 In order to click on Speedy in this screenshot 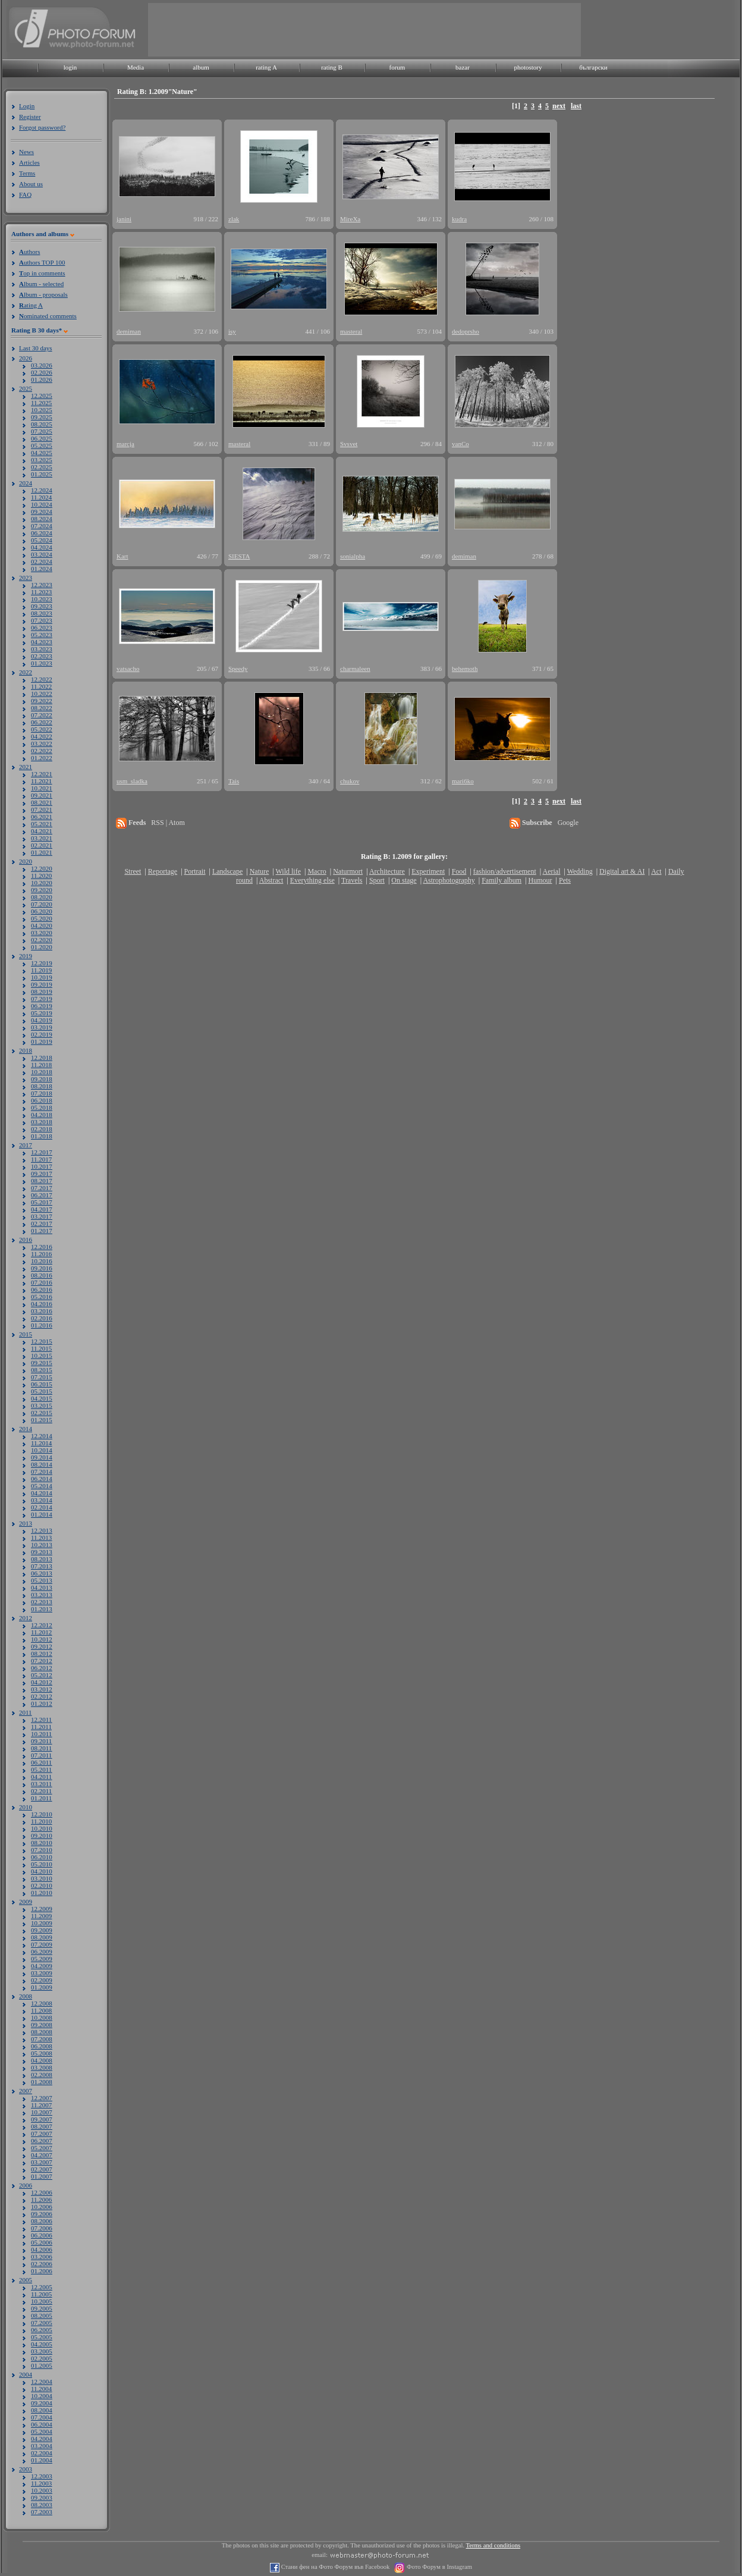, I will do `click(237, 668)`.